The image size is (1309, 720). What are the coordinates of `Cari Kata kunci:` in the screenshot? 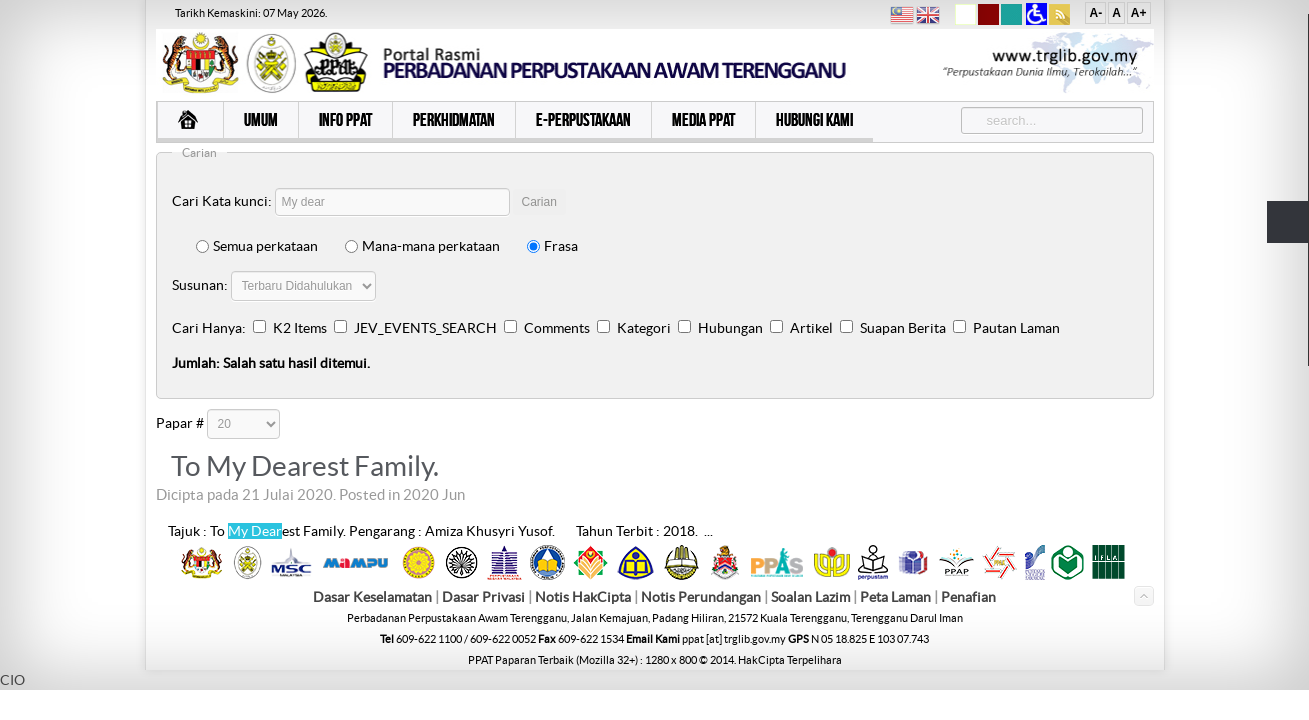 It's located at (222, 201).